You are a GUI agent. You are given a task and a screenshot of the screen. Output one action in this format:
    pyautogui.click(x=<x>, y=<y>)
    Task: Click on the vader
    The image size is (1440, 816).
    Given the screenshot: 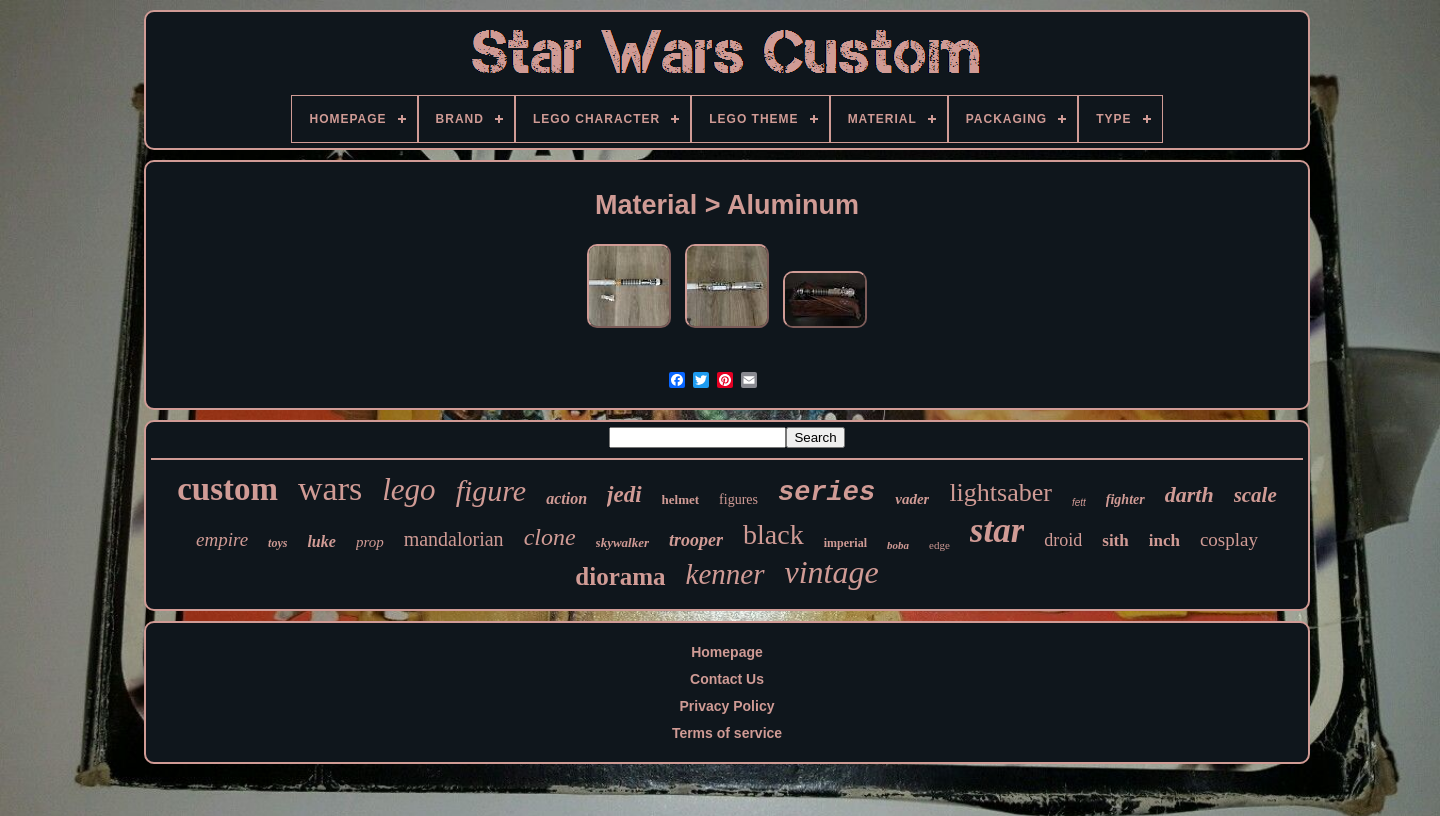 What is the action you would take?
    pyautogui.click(x=912, y=499)
    